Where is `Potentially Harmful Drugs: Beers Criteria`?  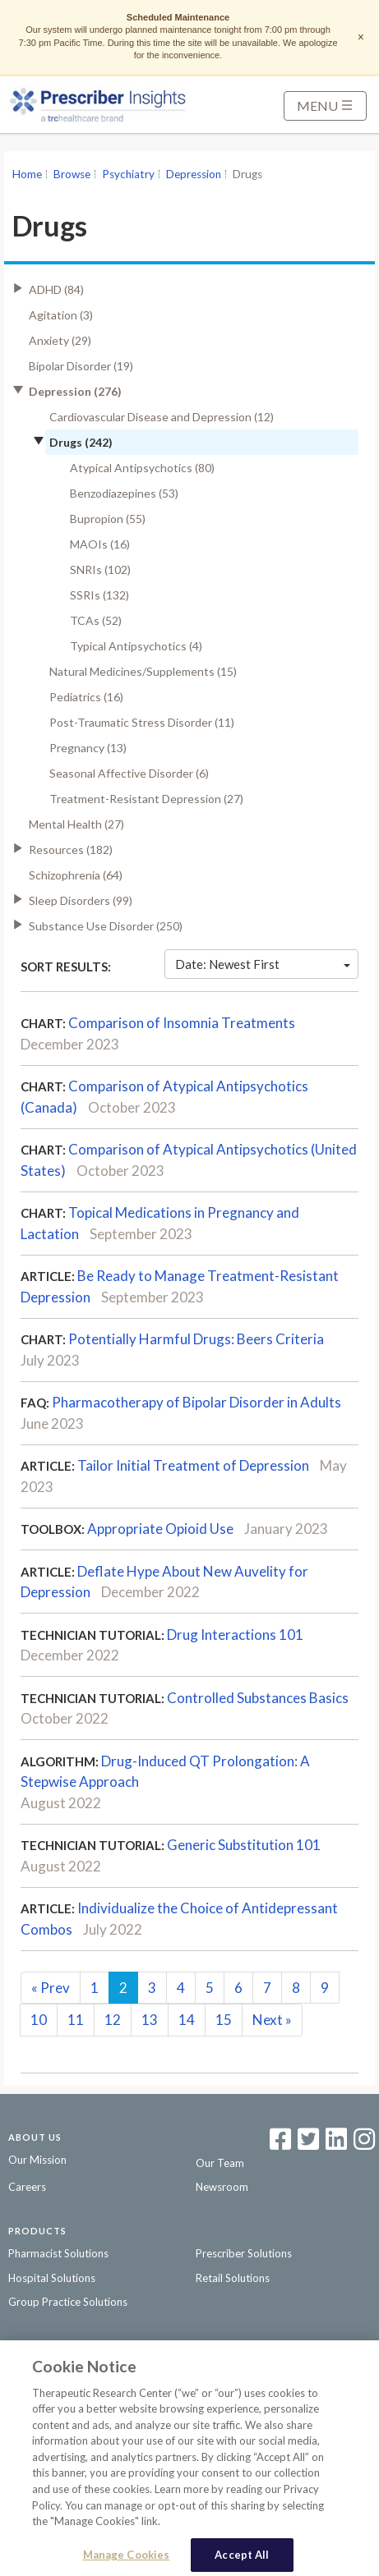 Potentially Harmful Drugs: Beers Criteria is located at coordinates (196, 1339).